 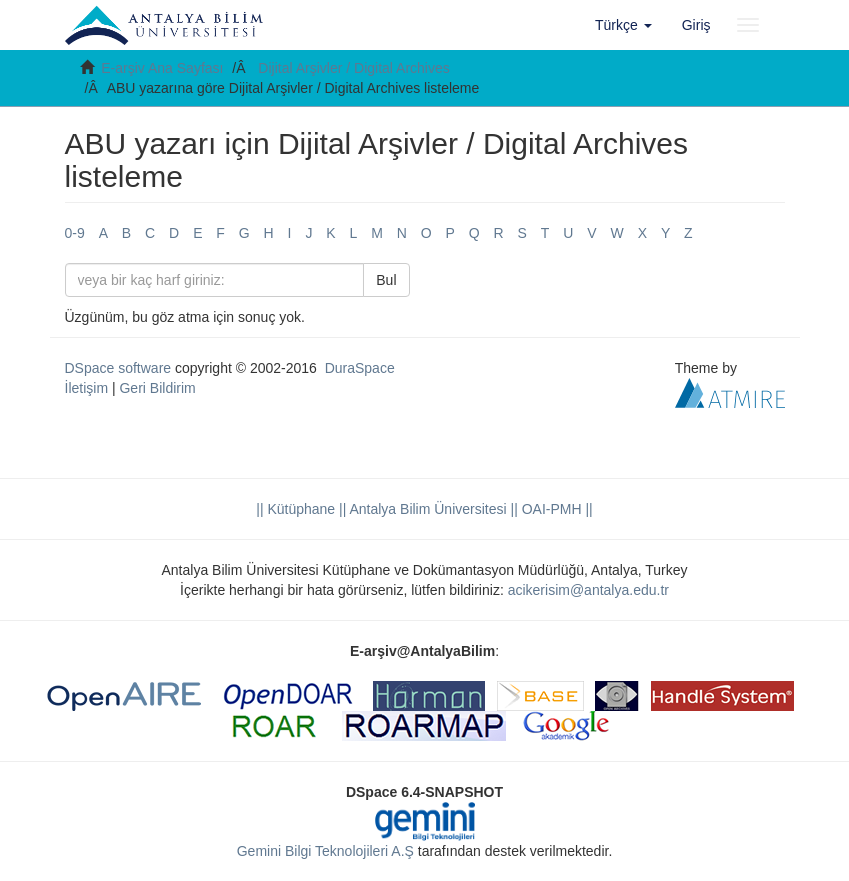 What do you see at coordinates (555, 509) in the screenshot?
I see `OAI-PMH ||` at bounding box center [555, 509].